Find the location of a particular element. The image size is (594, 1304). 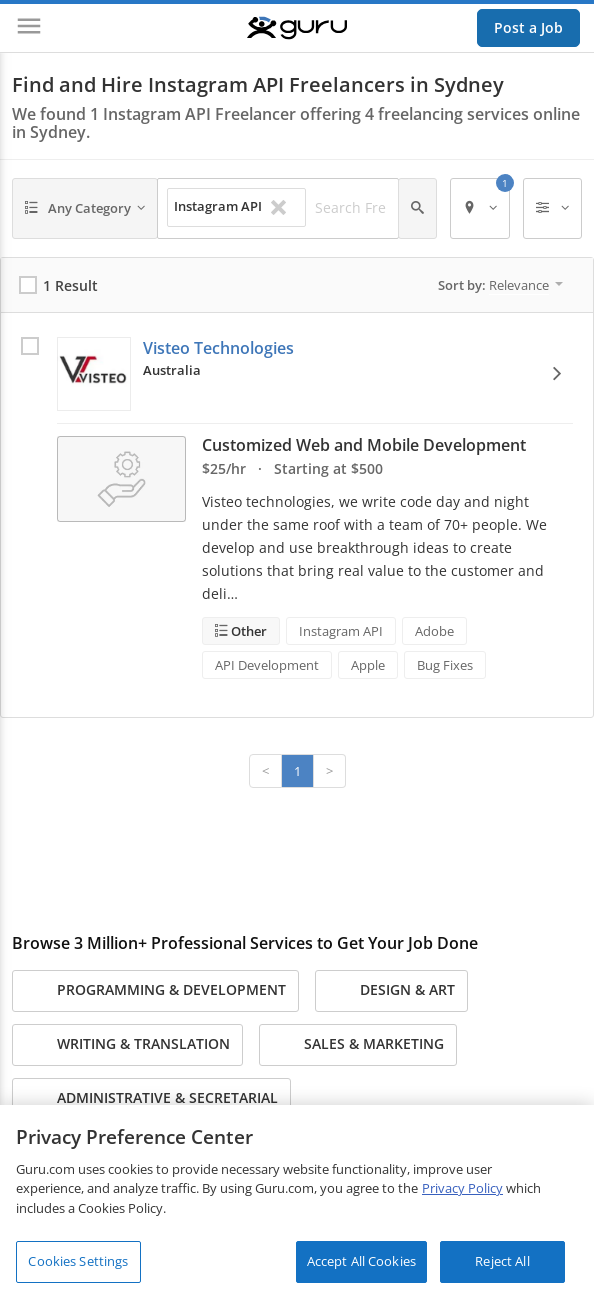

Programming & Development is located at coordinates (155, 991).